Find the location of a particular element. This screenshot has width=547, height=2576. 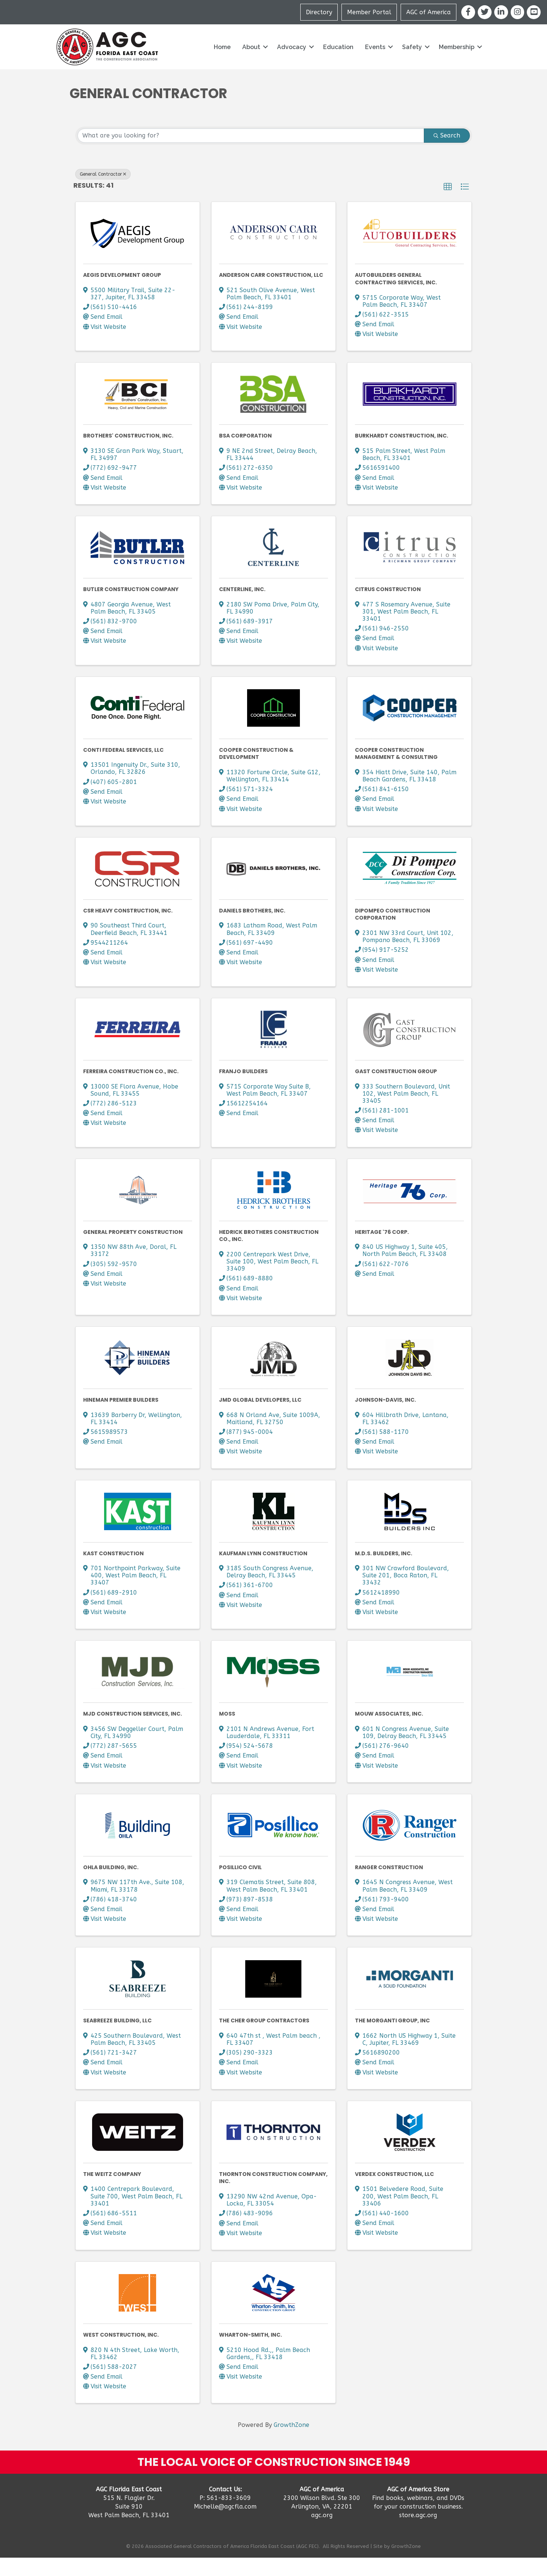

Home is located at coordinates (222, 65).